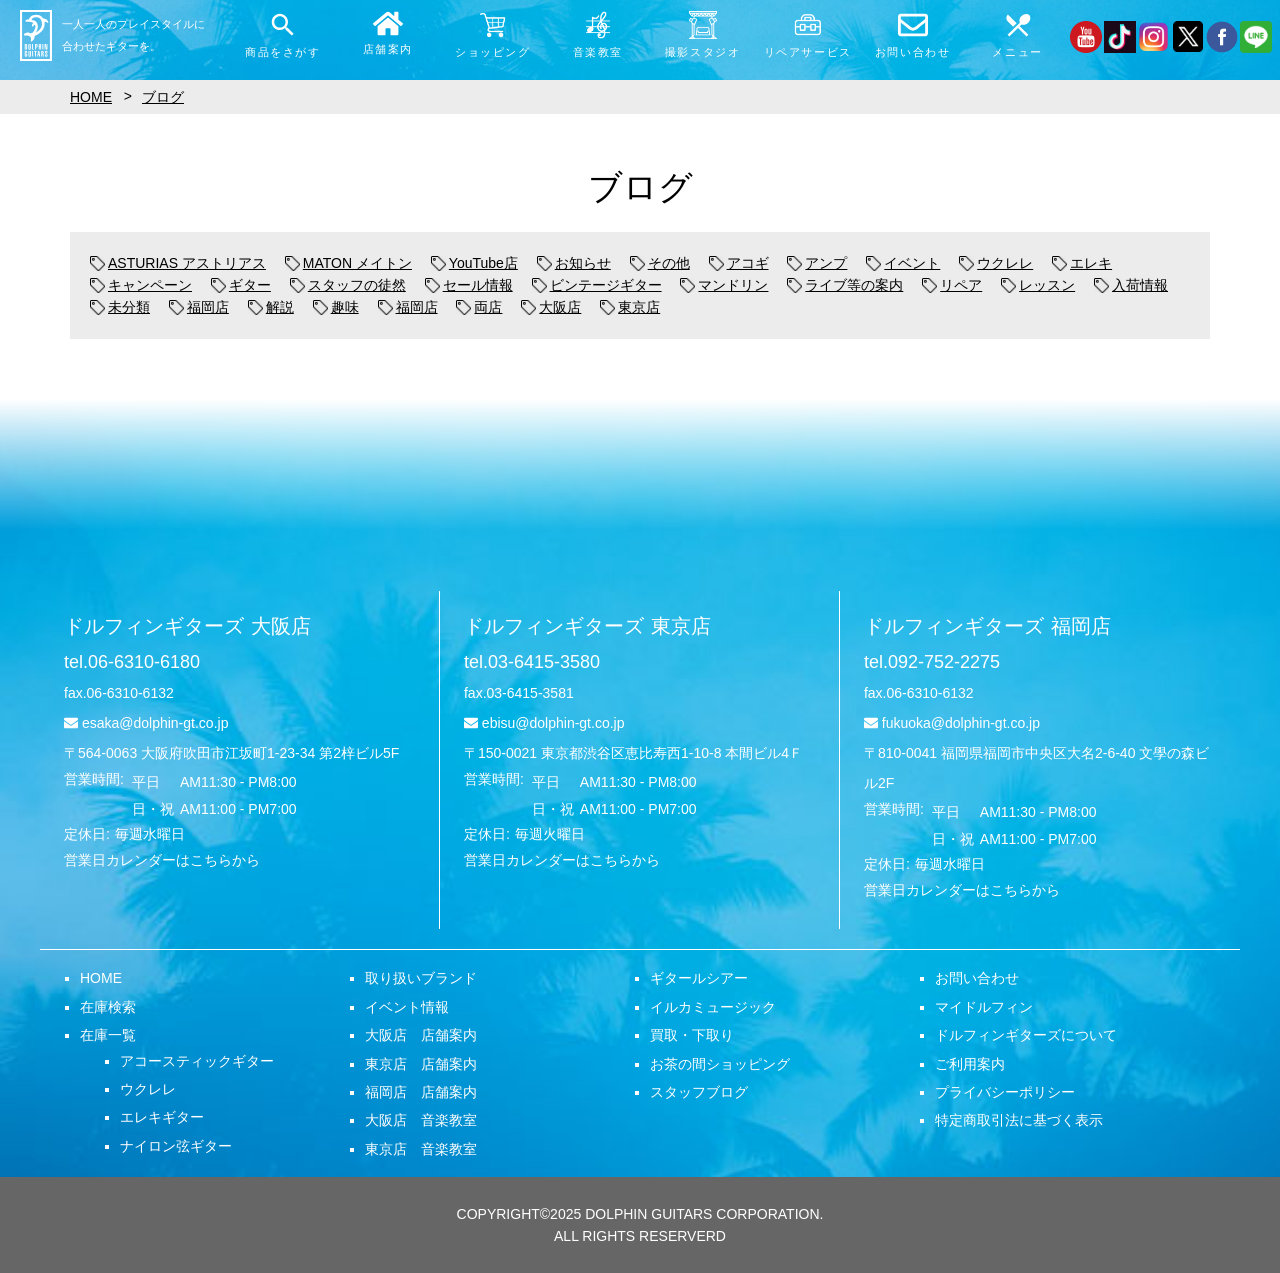  What do you see at coordinates (421, 978) in the screenshot?
I see `取り扱いブランド` at bounding box center [421, 978].